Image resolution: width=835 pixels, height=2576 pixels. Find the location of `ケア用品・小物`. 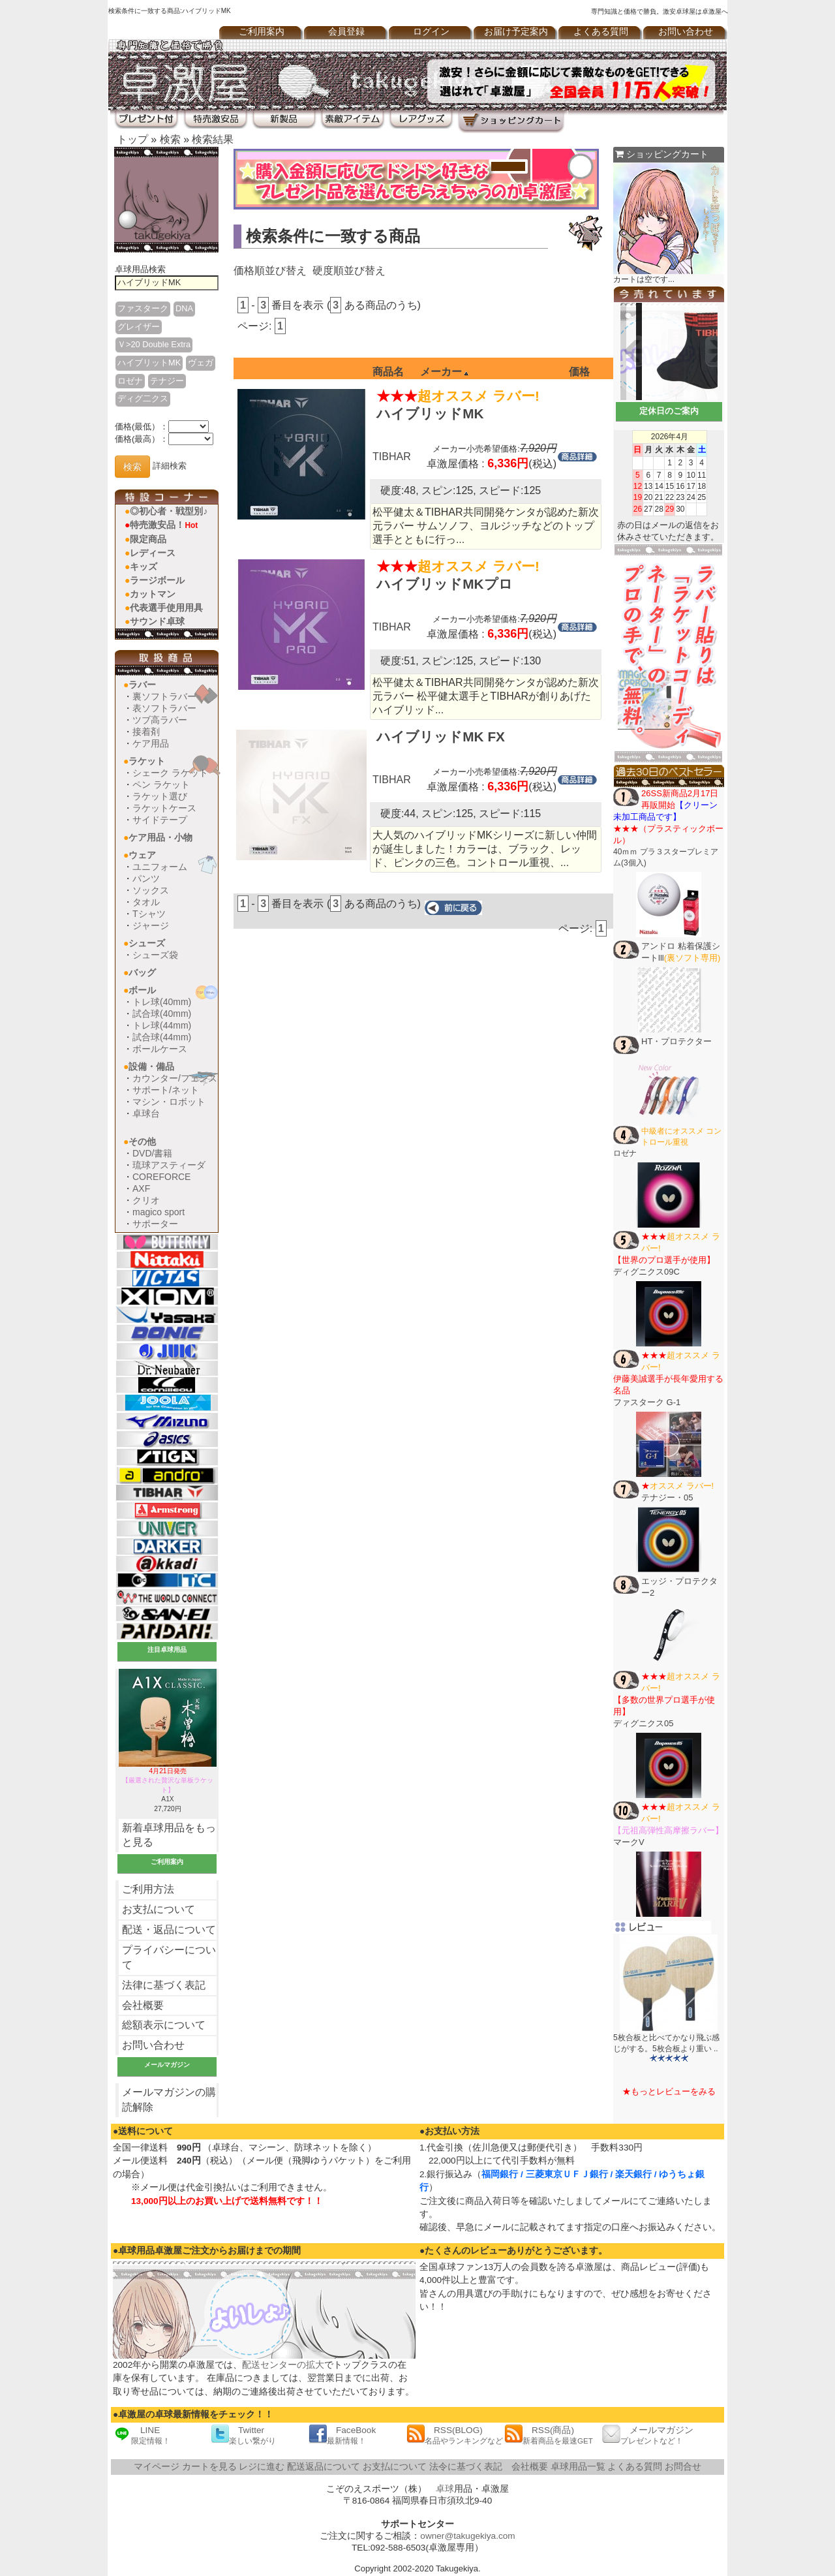

ケア用品・小物 is located at coordinates (160, 837).